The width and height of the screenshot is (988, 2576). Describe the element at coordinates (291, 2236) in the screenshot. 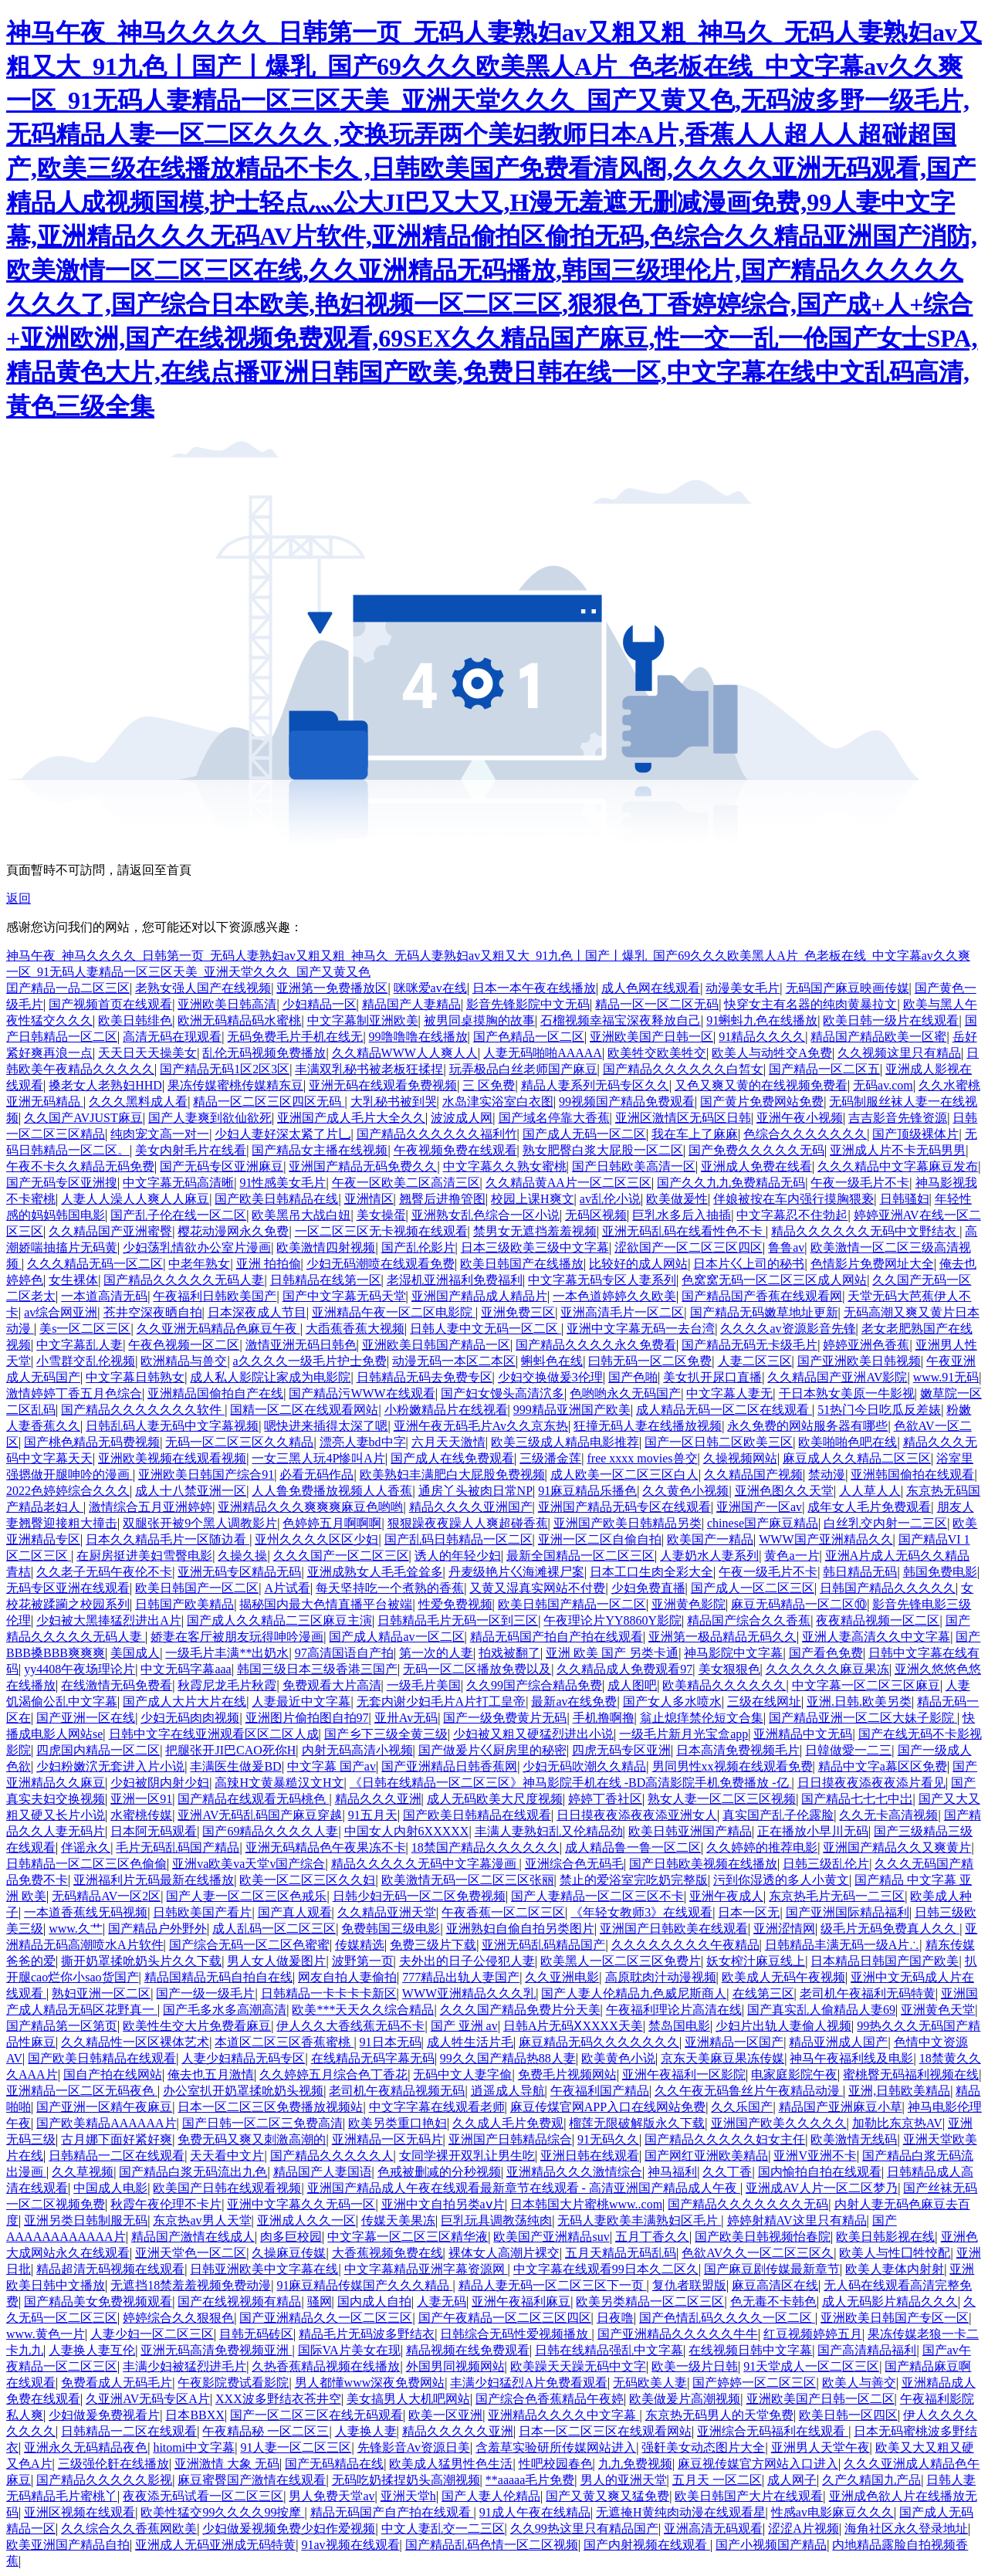

I see `肉多巨校园` at that location.